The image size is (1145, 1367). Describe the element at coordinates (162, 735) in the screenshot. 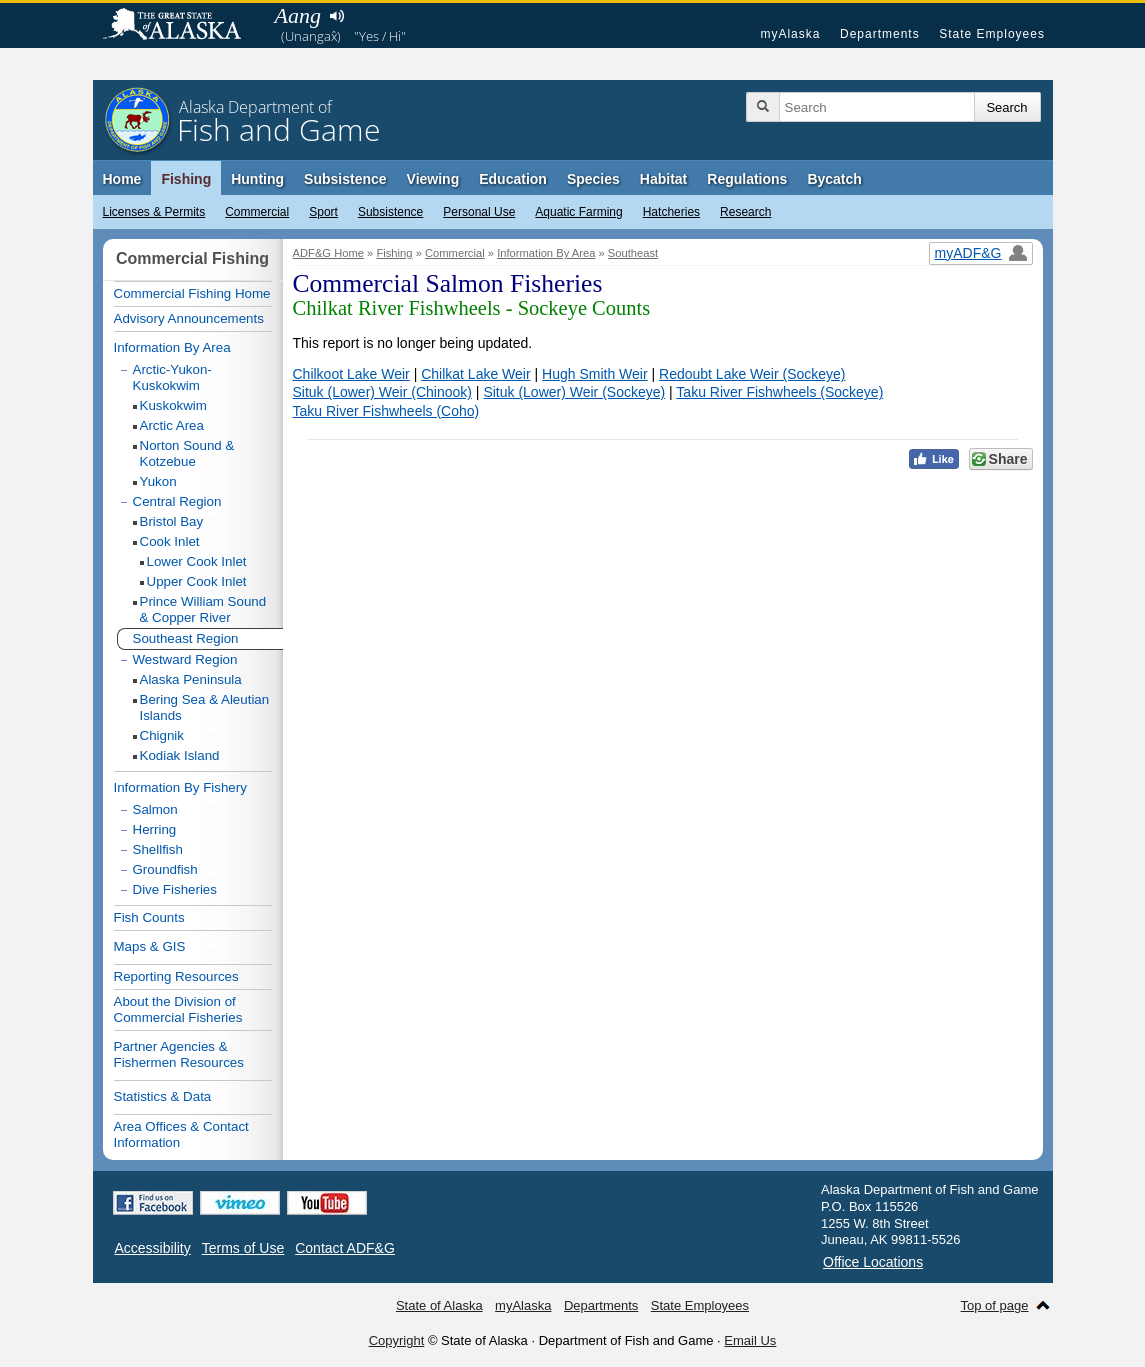

I see `Chignik` at that location.